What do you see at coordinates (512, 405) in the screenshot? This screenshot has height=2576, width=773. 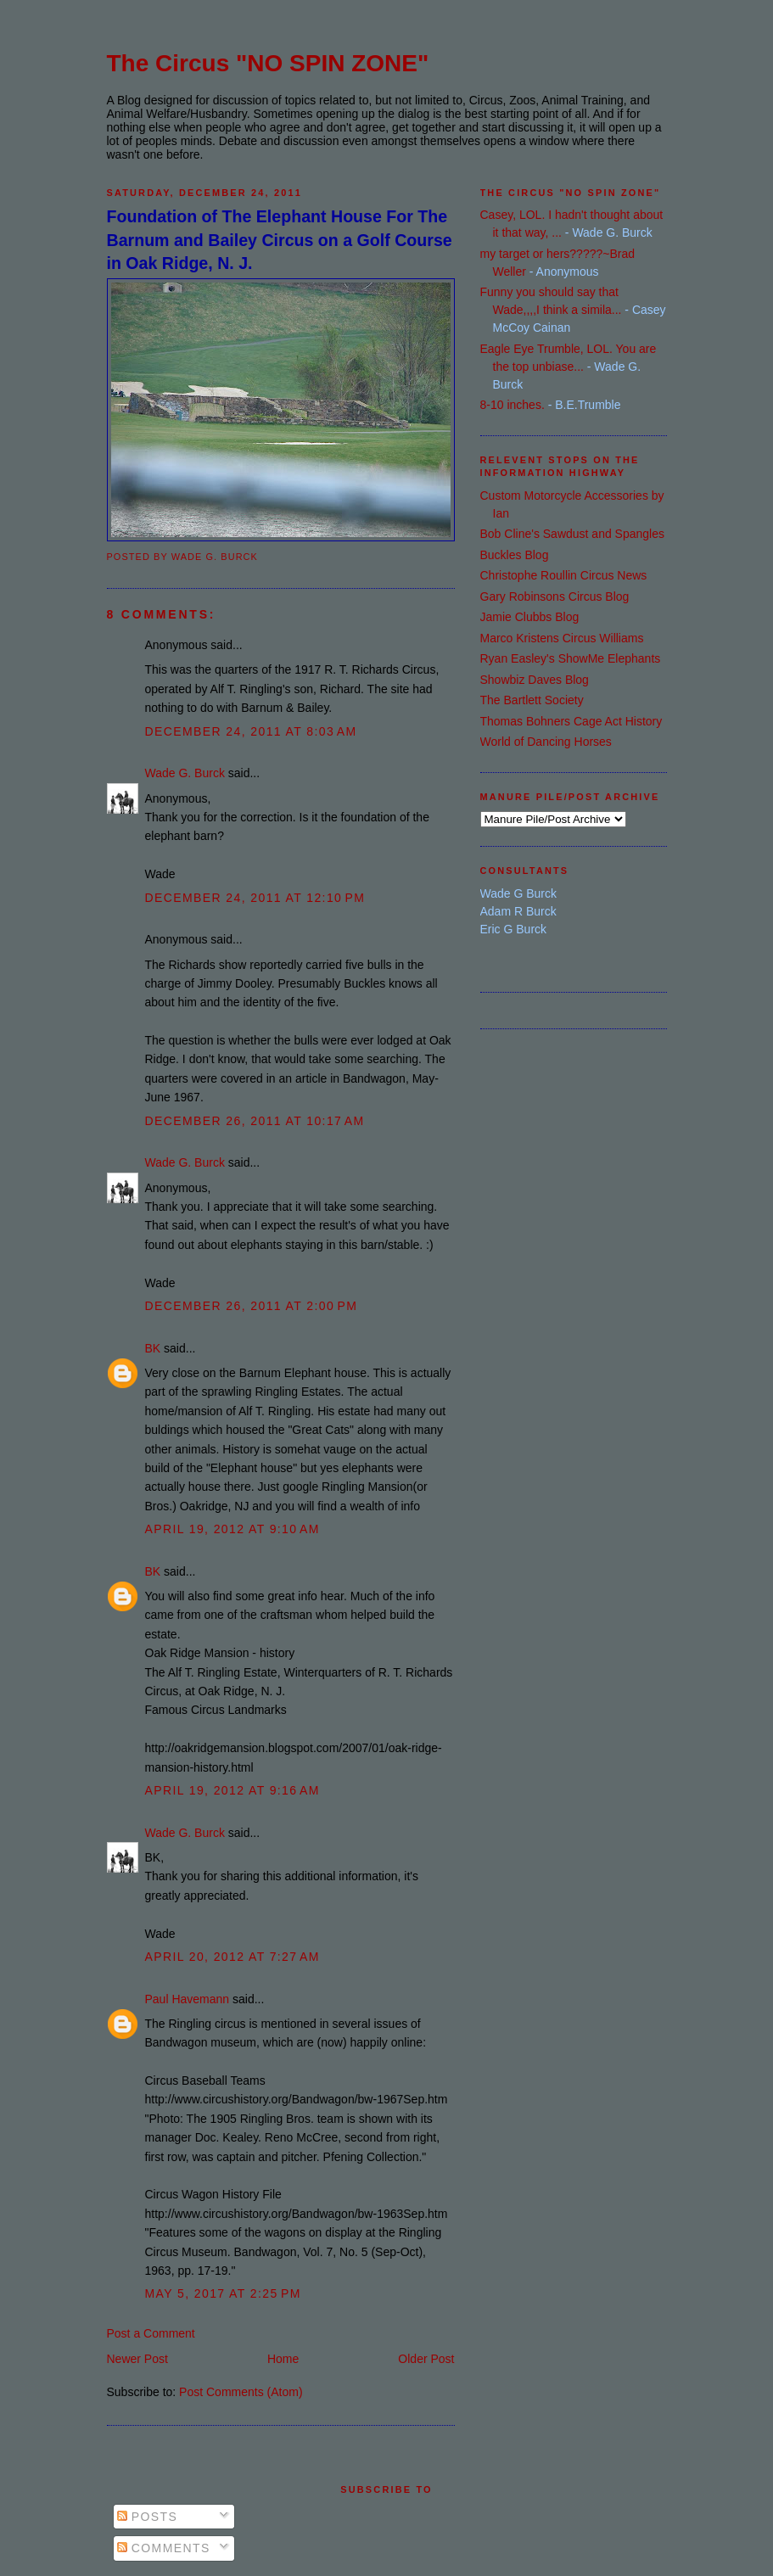 I see `8-10 inches.` at bounding box center [512, 405].